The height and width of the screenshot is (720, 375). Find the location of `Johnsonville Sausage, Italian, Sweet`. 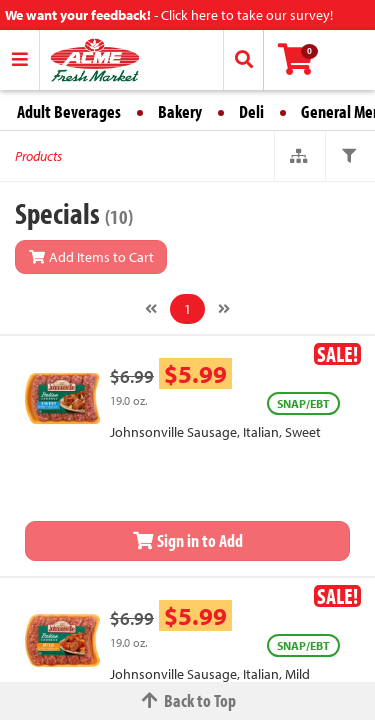

Johnsonville Sausage, Italian, Sweet is located at coordinates (215, 432).